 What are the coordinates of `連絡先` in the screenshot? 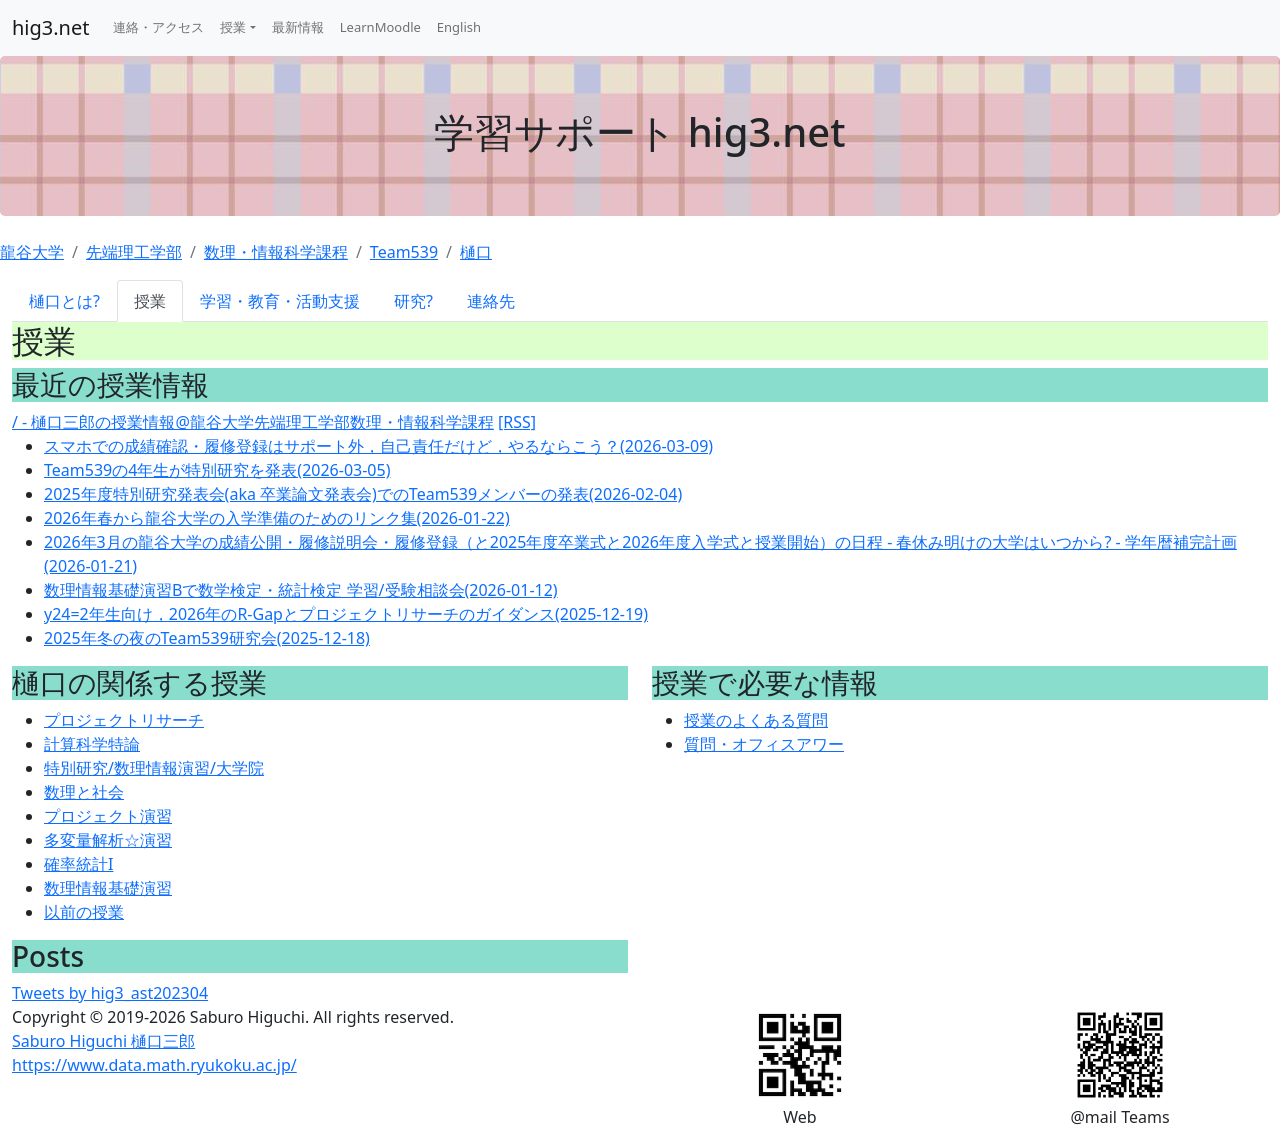 It's located at (491, 301).